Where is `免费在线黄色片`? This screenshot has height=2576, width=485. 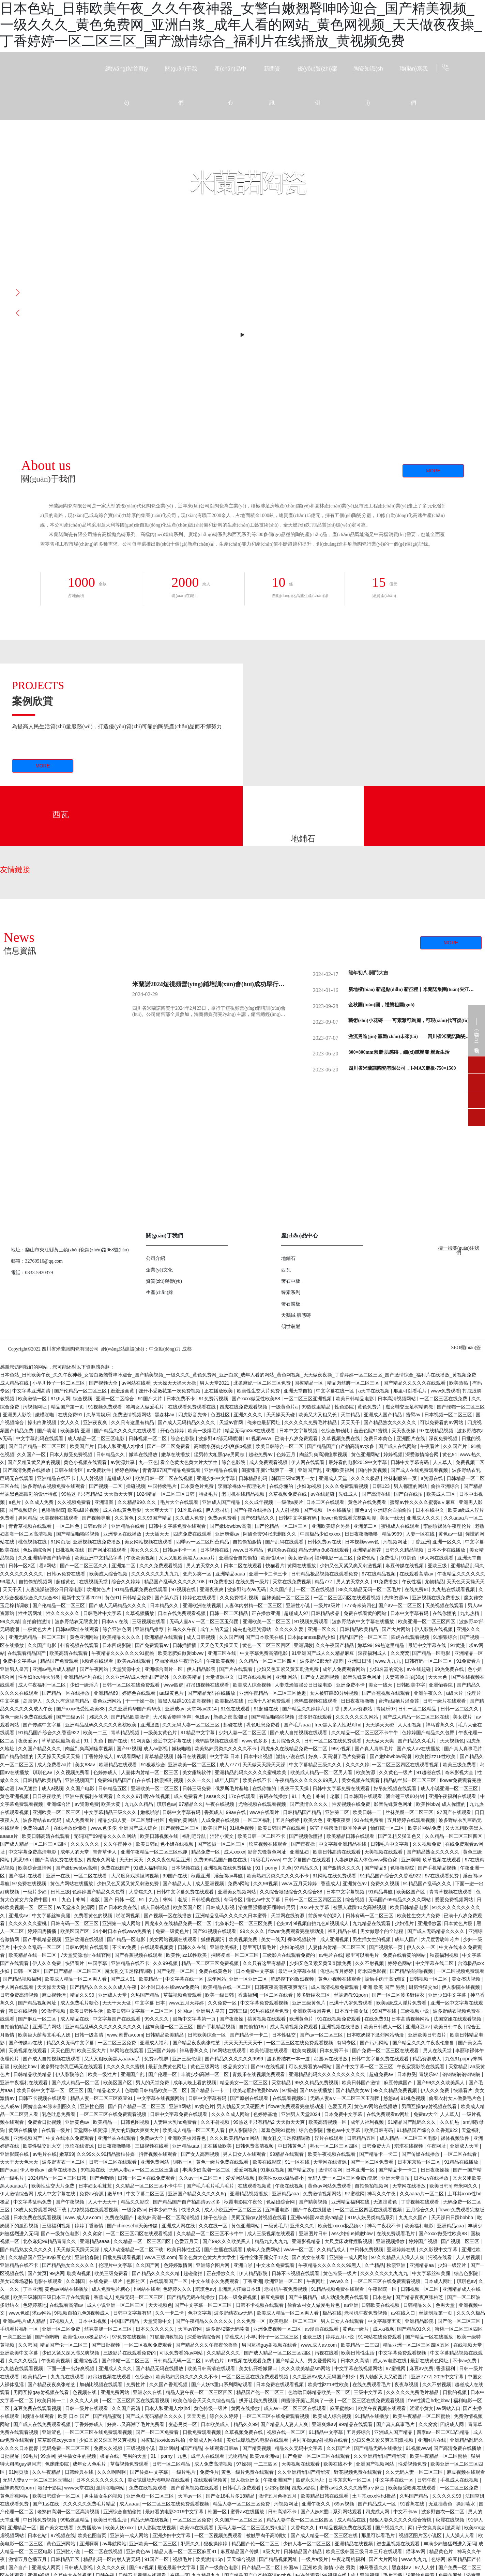 免费在线黄色片 is located at coordinates (216, 1971).